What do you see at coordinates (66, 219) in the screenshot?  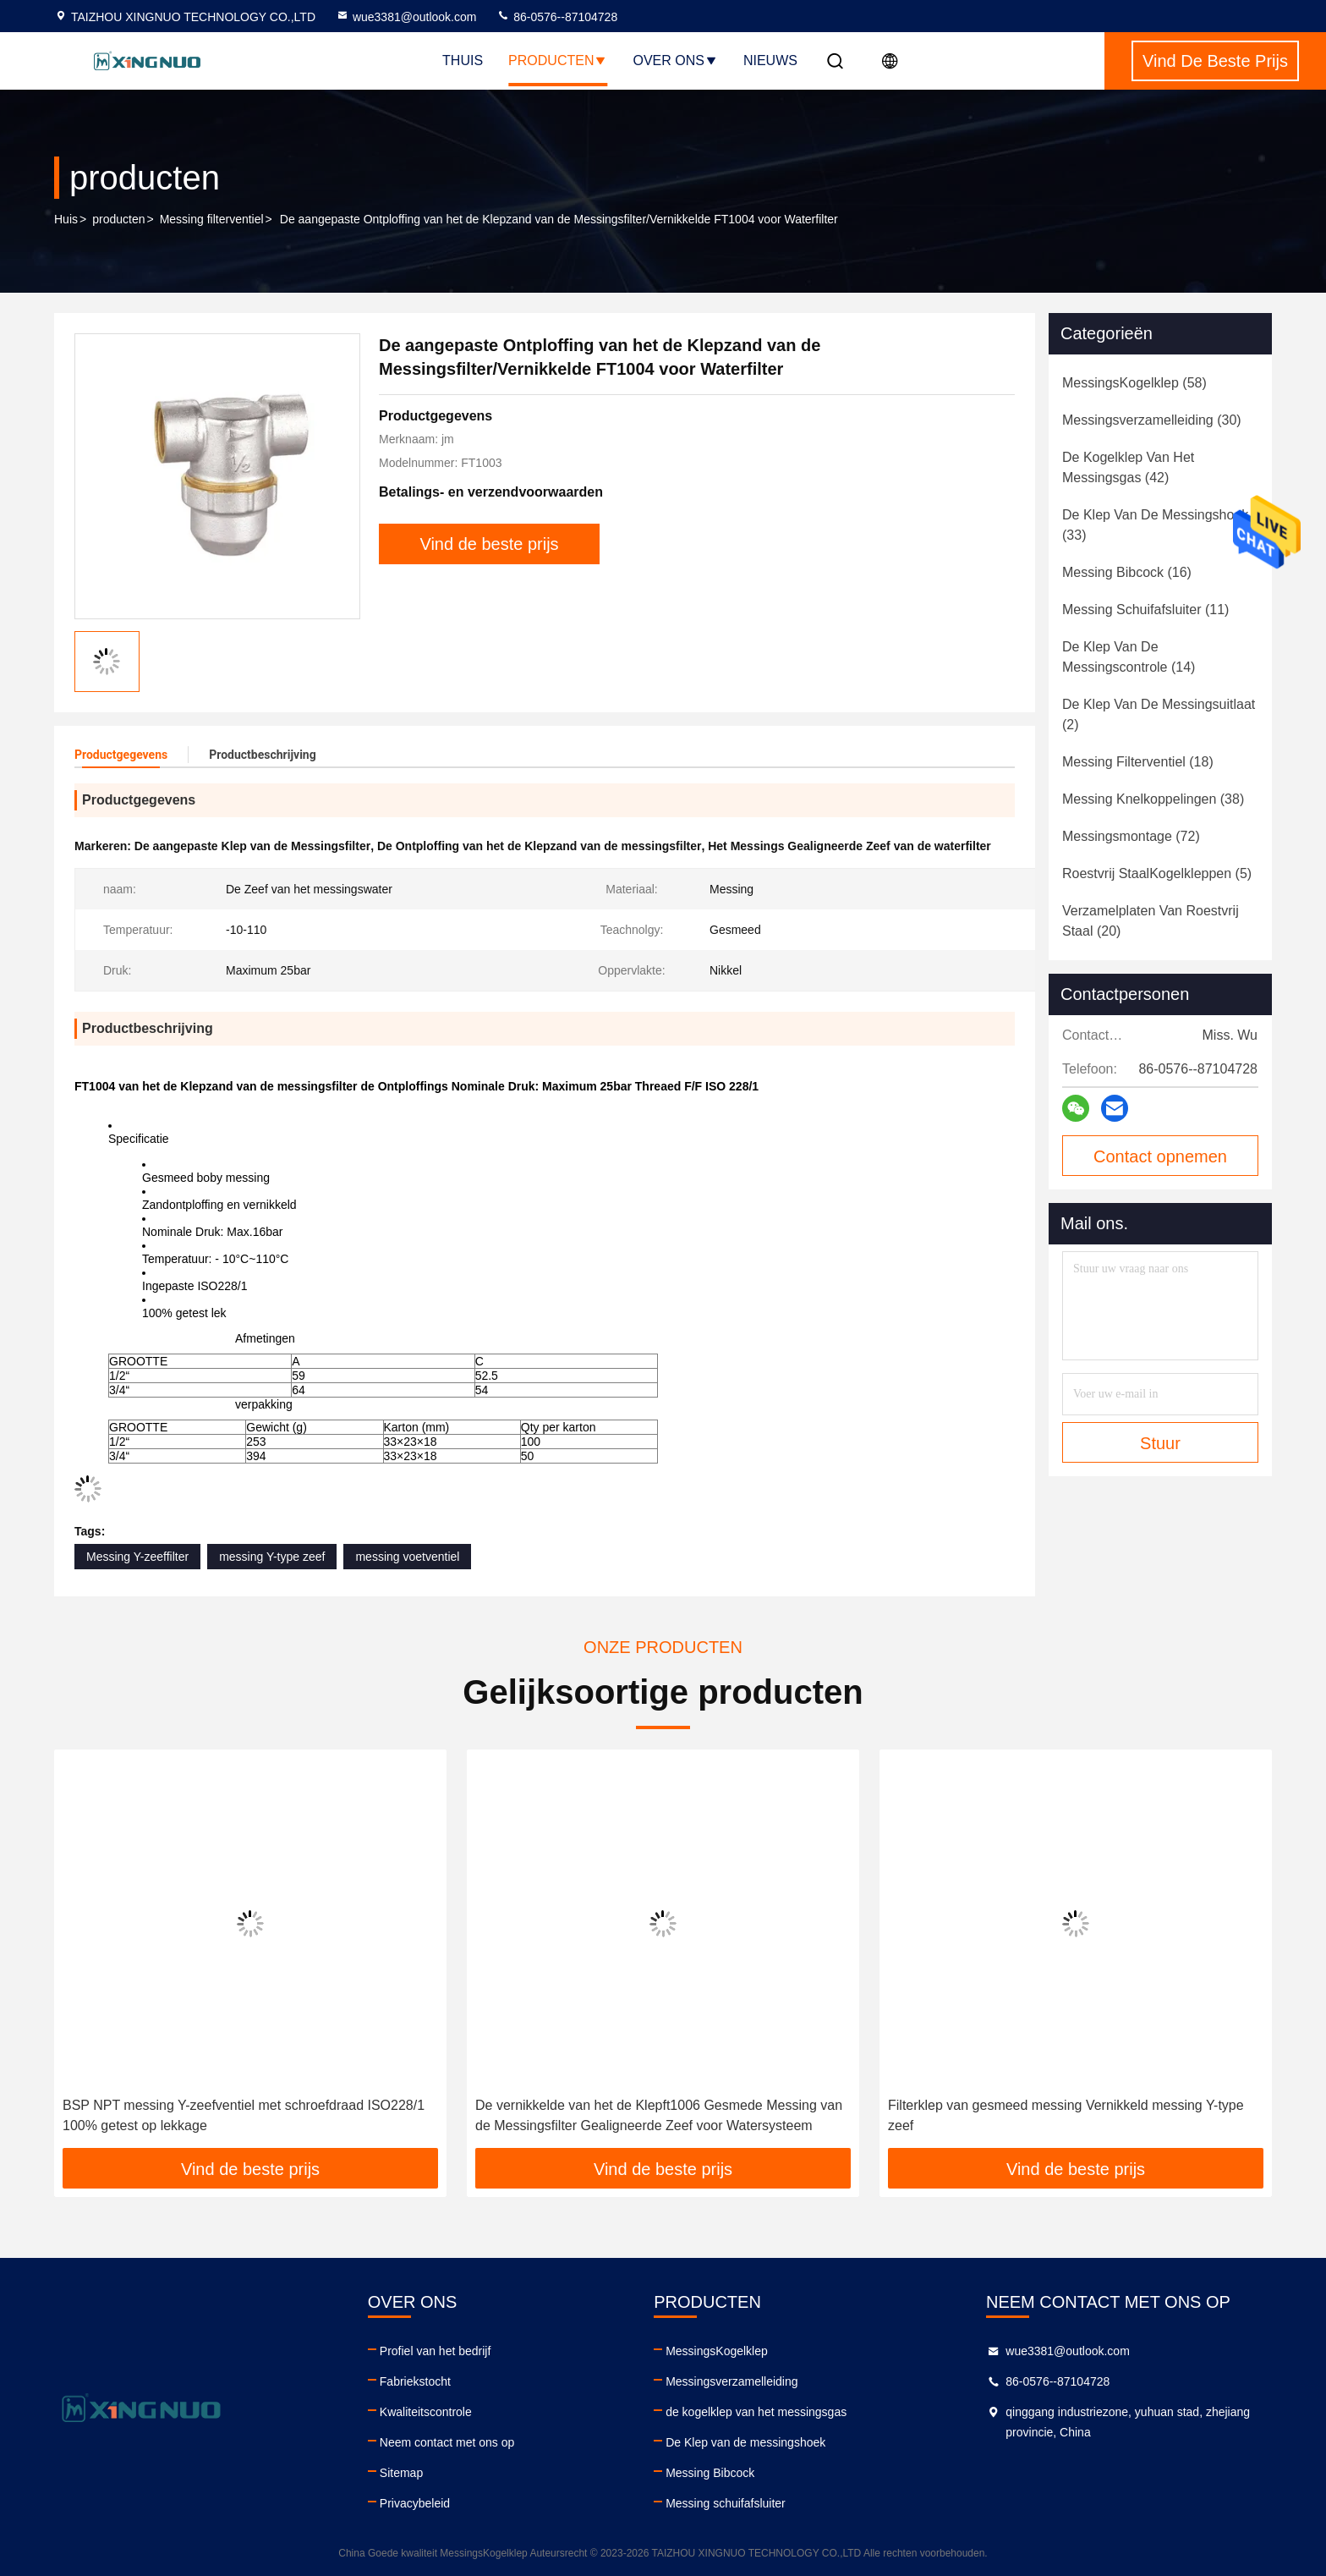 I see `Huis` at bounding box center [66, 219].